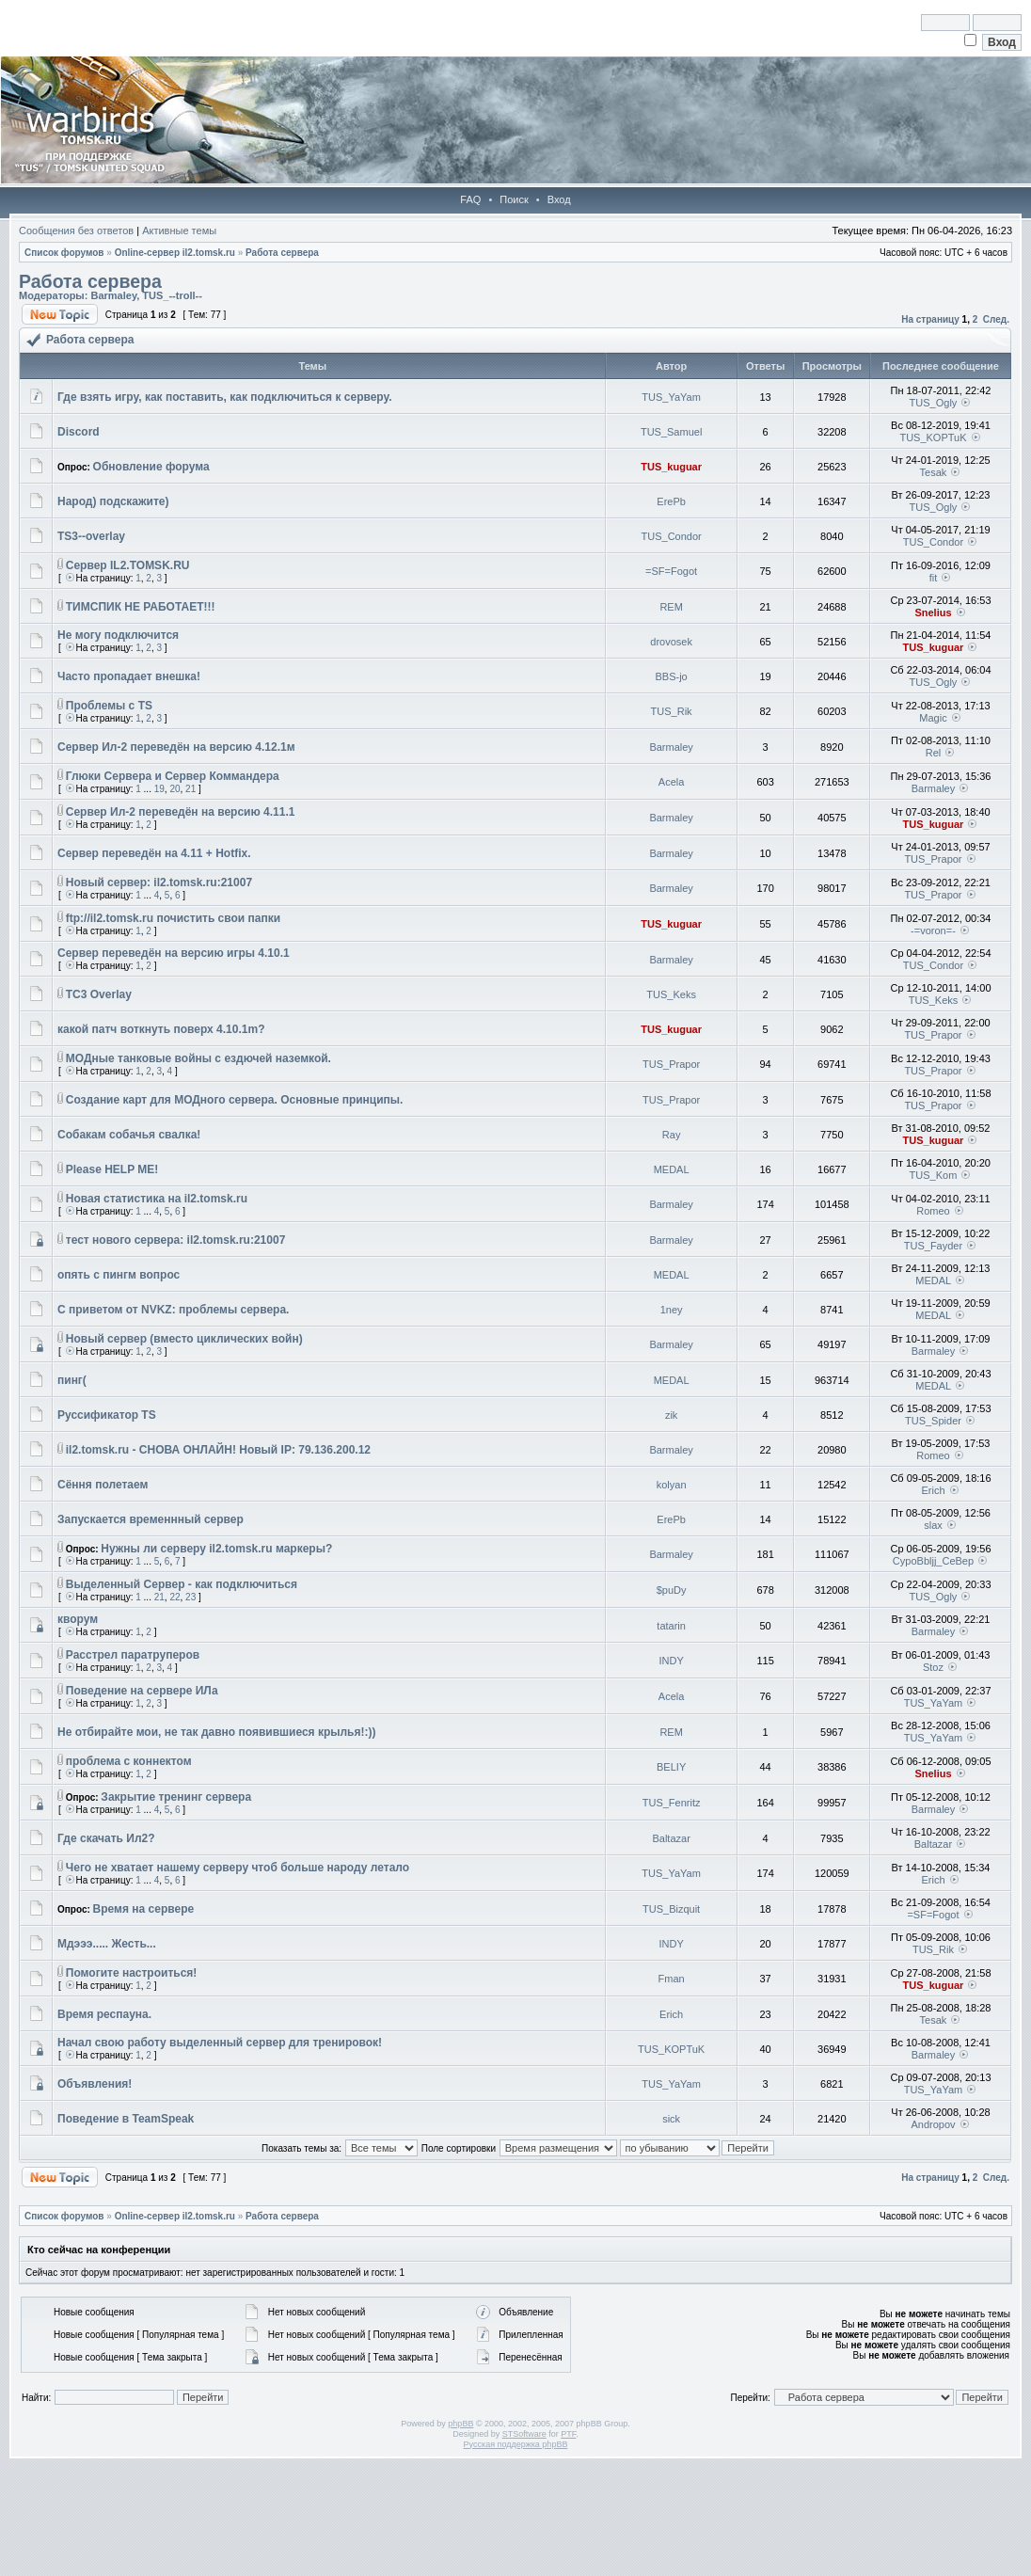  I want to click on ТИМСПИК НЕ РАБОТАЕТ!!!, so click(140, 606).